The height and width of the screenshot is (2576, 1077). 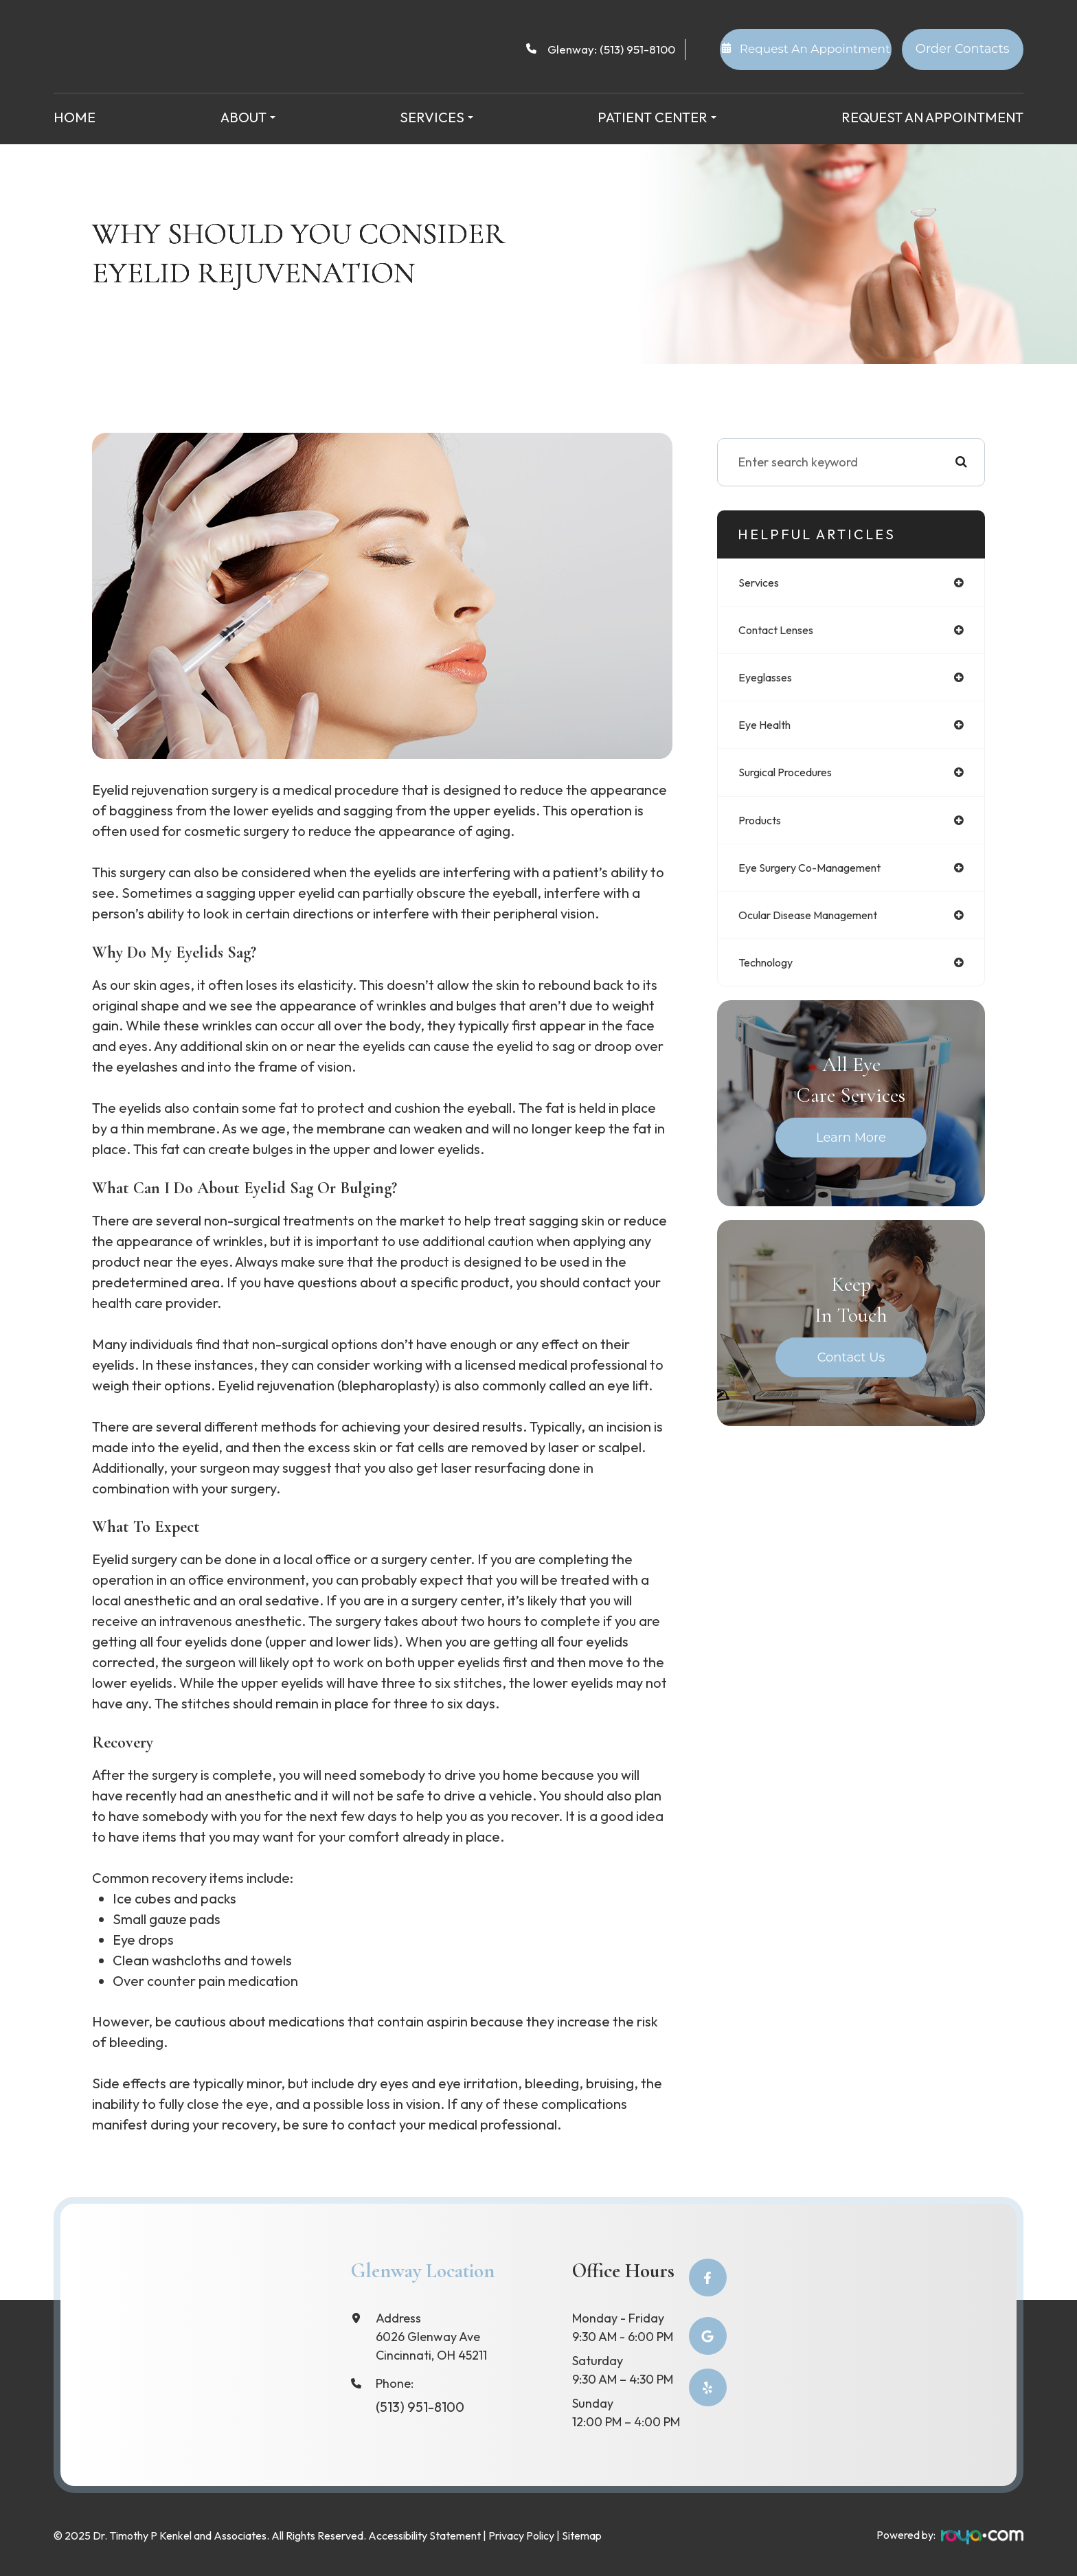 I want to click on Request an Appointment, so click(x=932, y=117).